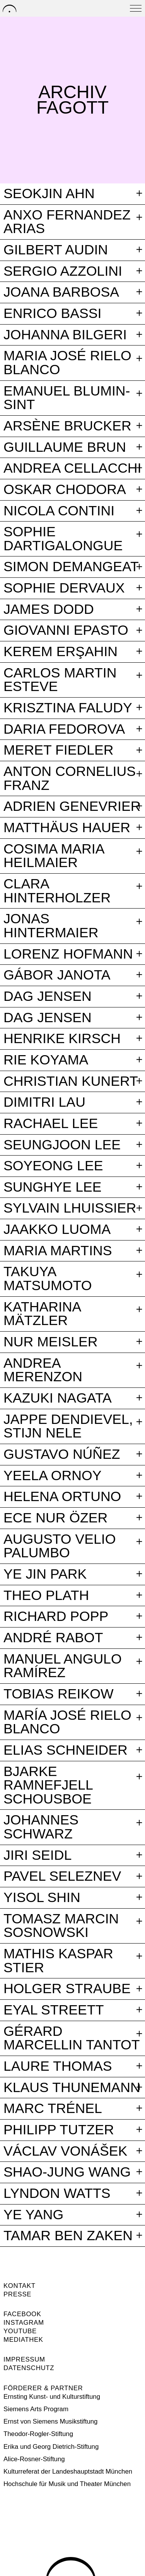  What do you see at coordinates (57, 2194) in the screenshot?
I see `Lyndon Watts` at bounding box center [57, 2194].